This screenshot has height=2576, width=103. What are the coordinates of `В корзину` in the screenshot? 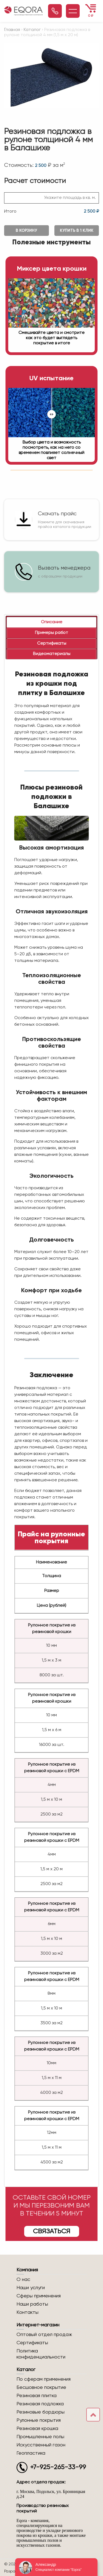 It's located at (26, 230).